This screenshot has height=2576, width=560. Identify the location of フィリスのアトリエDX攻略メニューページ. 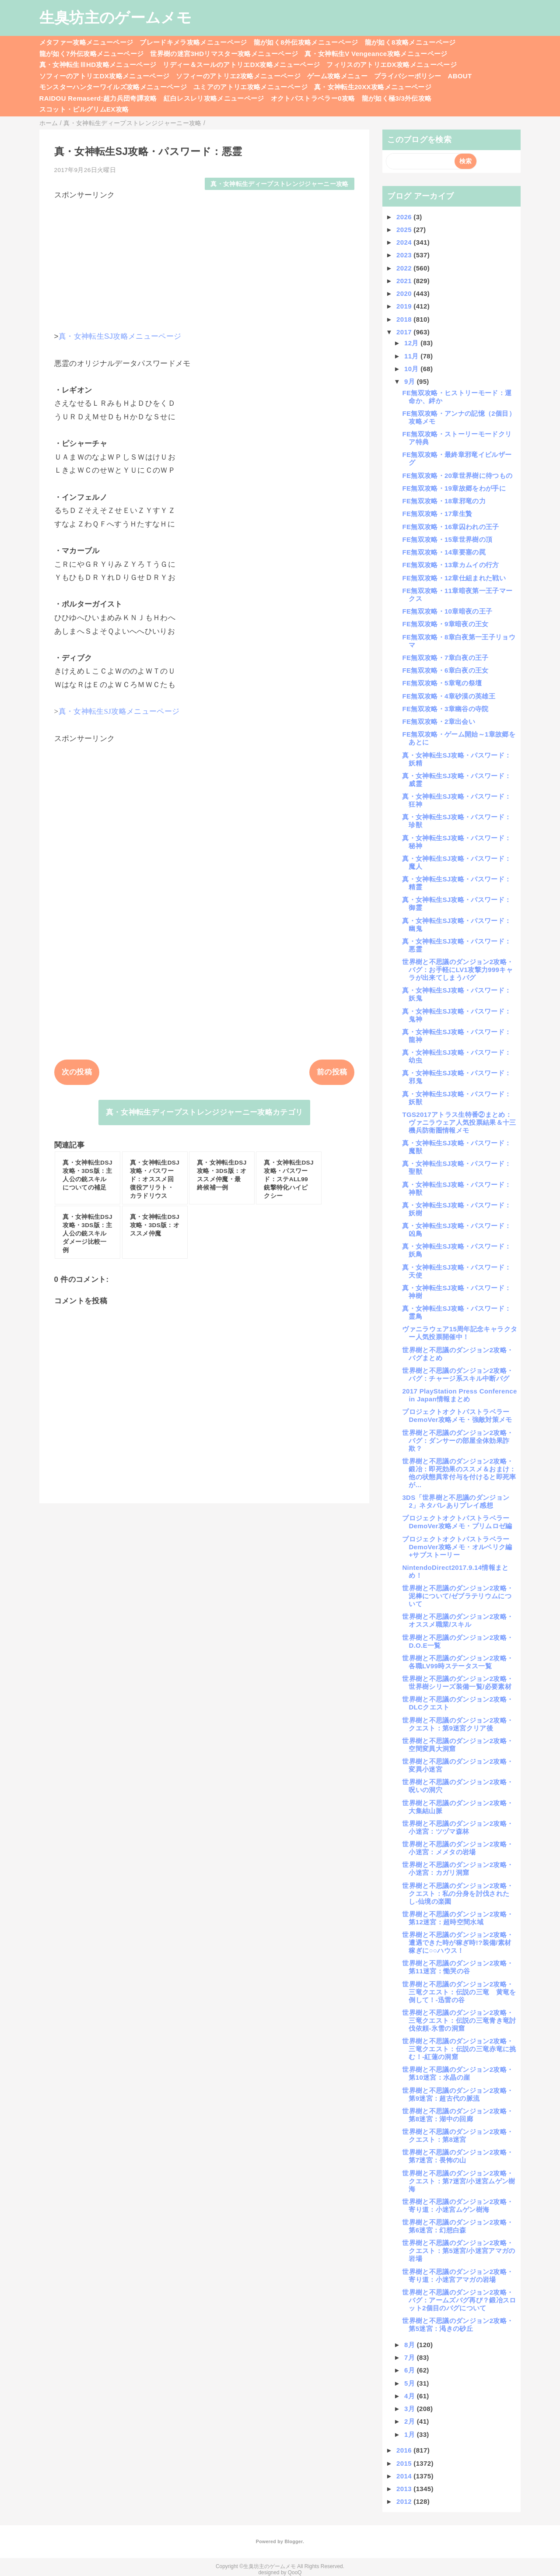
(391, 64).